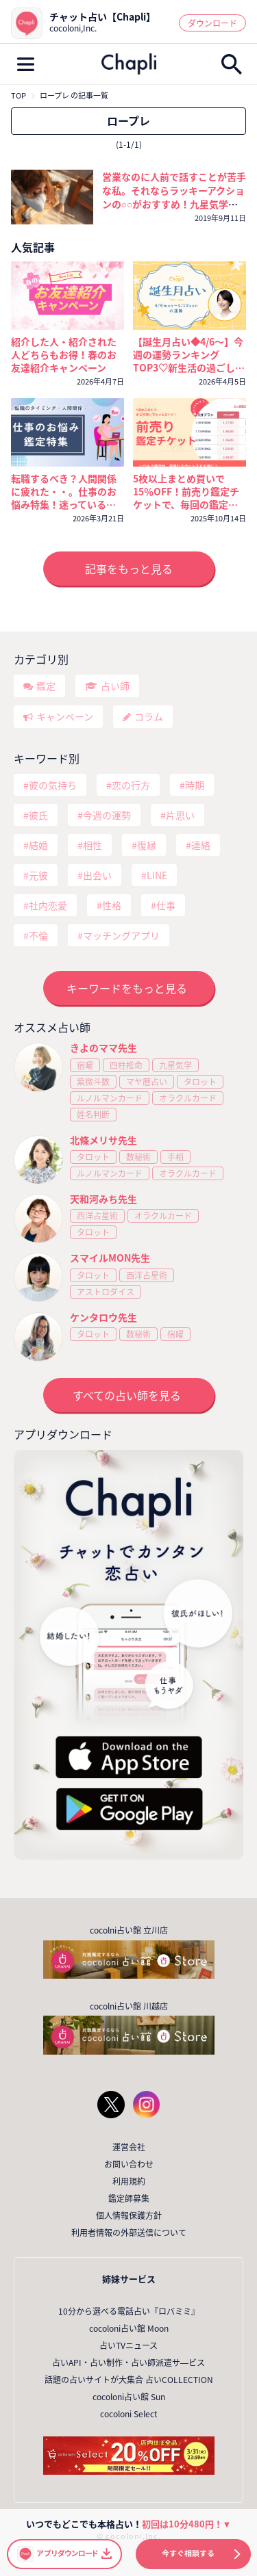 The image size is (257, 2576). What do you see at coordinates (129, 2397) in the screenshot?
I see `cocoloni占い館 Sun` at bounding box center [129, 2397].